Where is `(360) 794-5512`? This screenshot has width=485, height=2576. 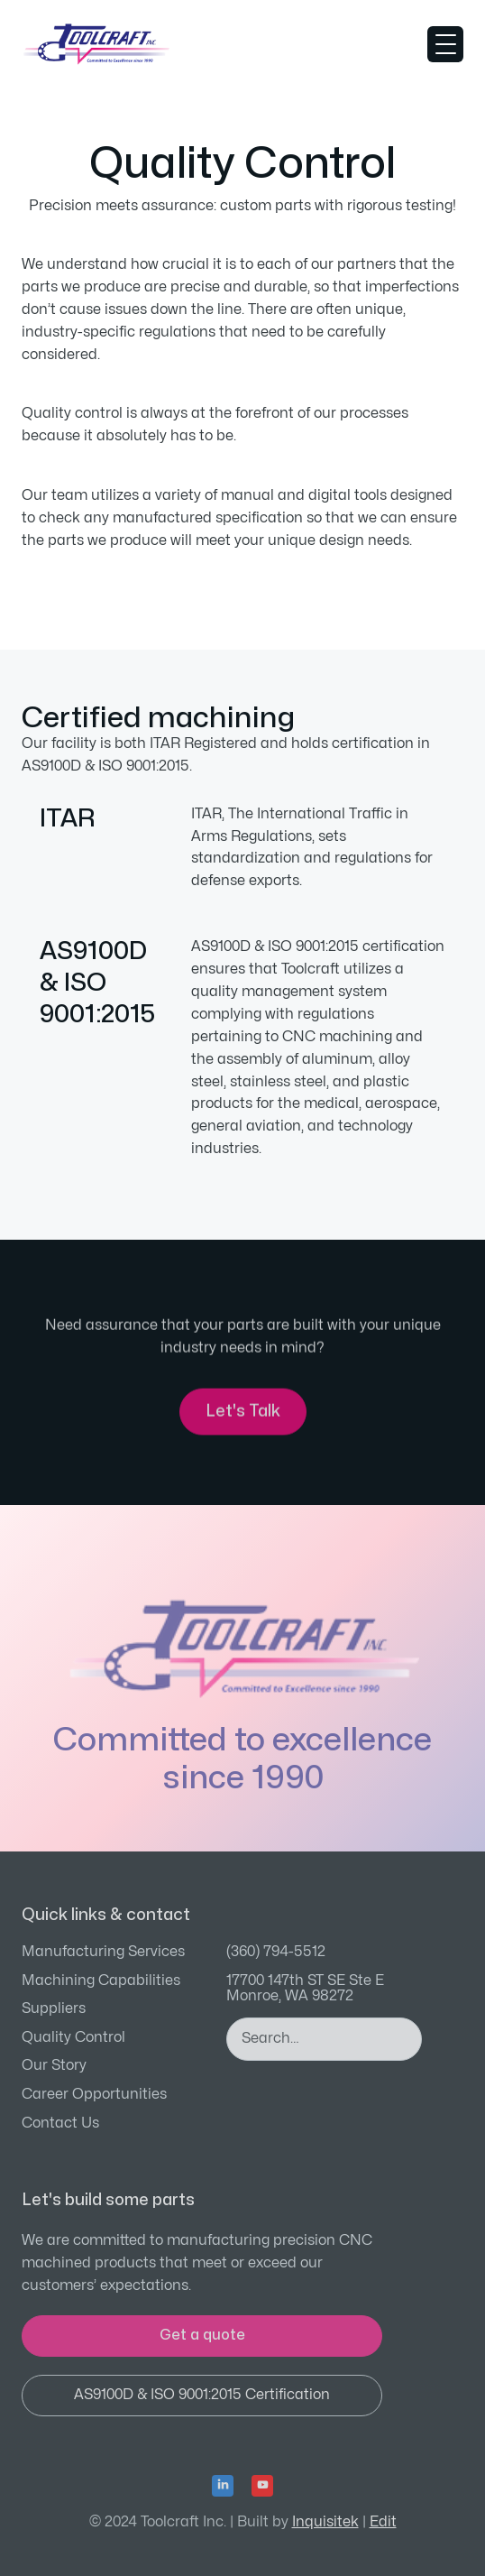 (360) 794-5512 is located at coordinates (275, 1951).